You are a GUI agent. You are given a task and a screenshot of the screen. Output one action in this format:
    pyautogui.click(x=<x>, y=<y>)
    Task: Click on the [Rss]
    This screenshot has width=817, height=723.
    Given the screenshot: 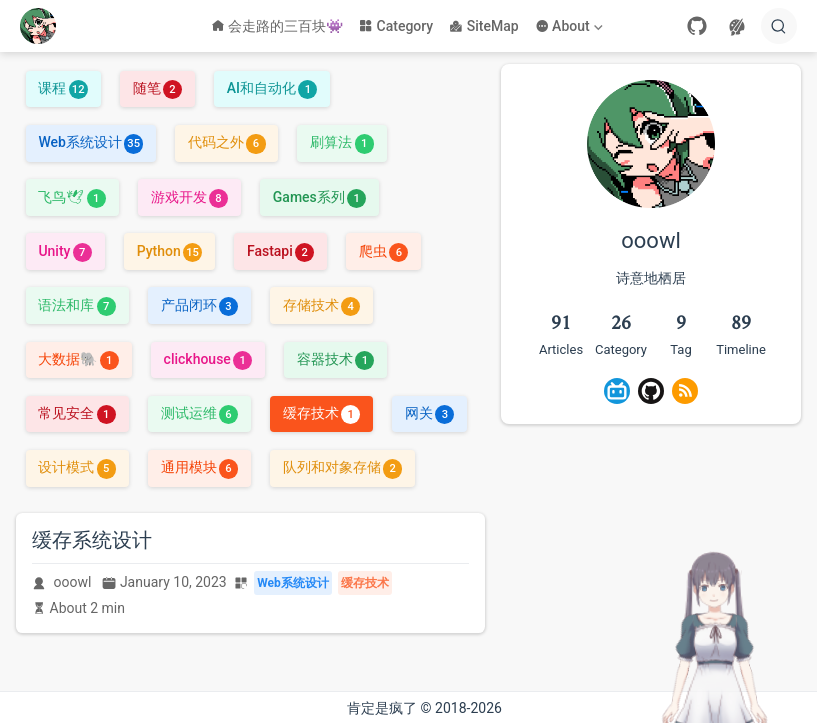 What is the action you would take?
    pyautogui.click(x=685, y=391)
    